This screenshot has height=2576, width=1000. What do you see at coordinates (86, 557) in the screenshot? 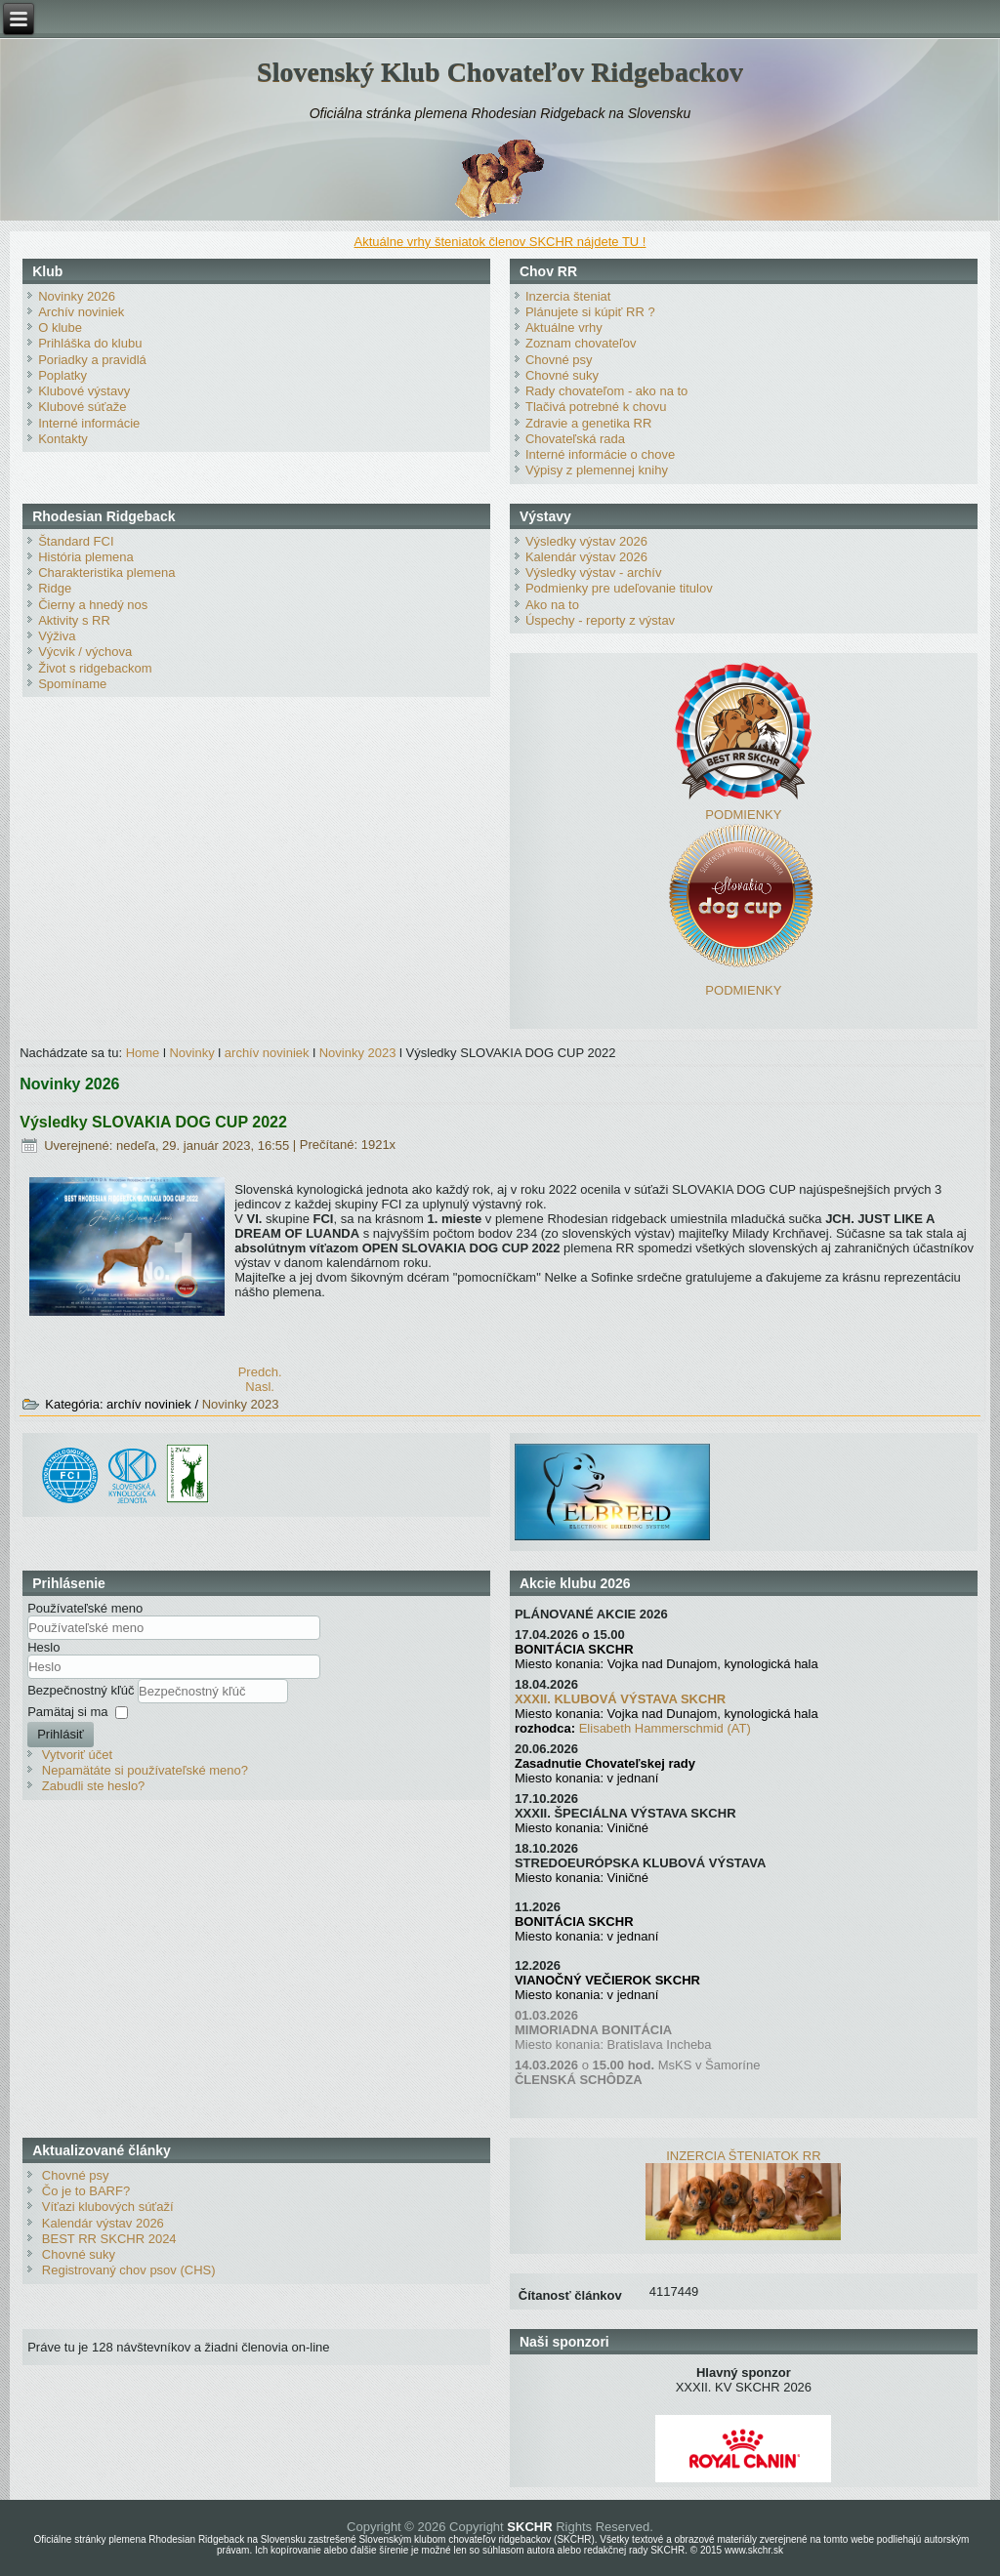
I see `História plemena` at bounding box center [86, 557].